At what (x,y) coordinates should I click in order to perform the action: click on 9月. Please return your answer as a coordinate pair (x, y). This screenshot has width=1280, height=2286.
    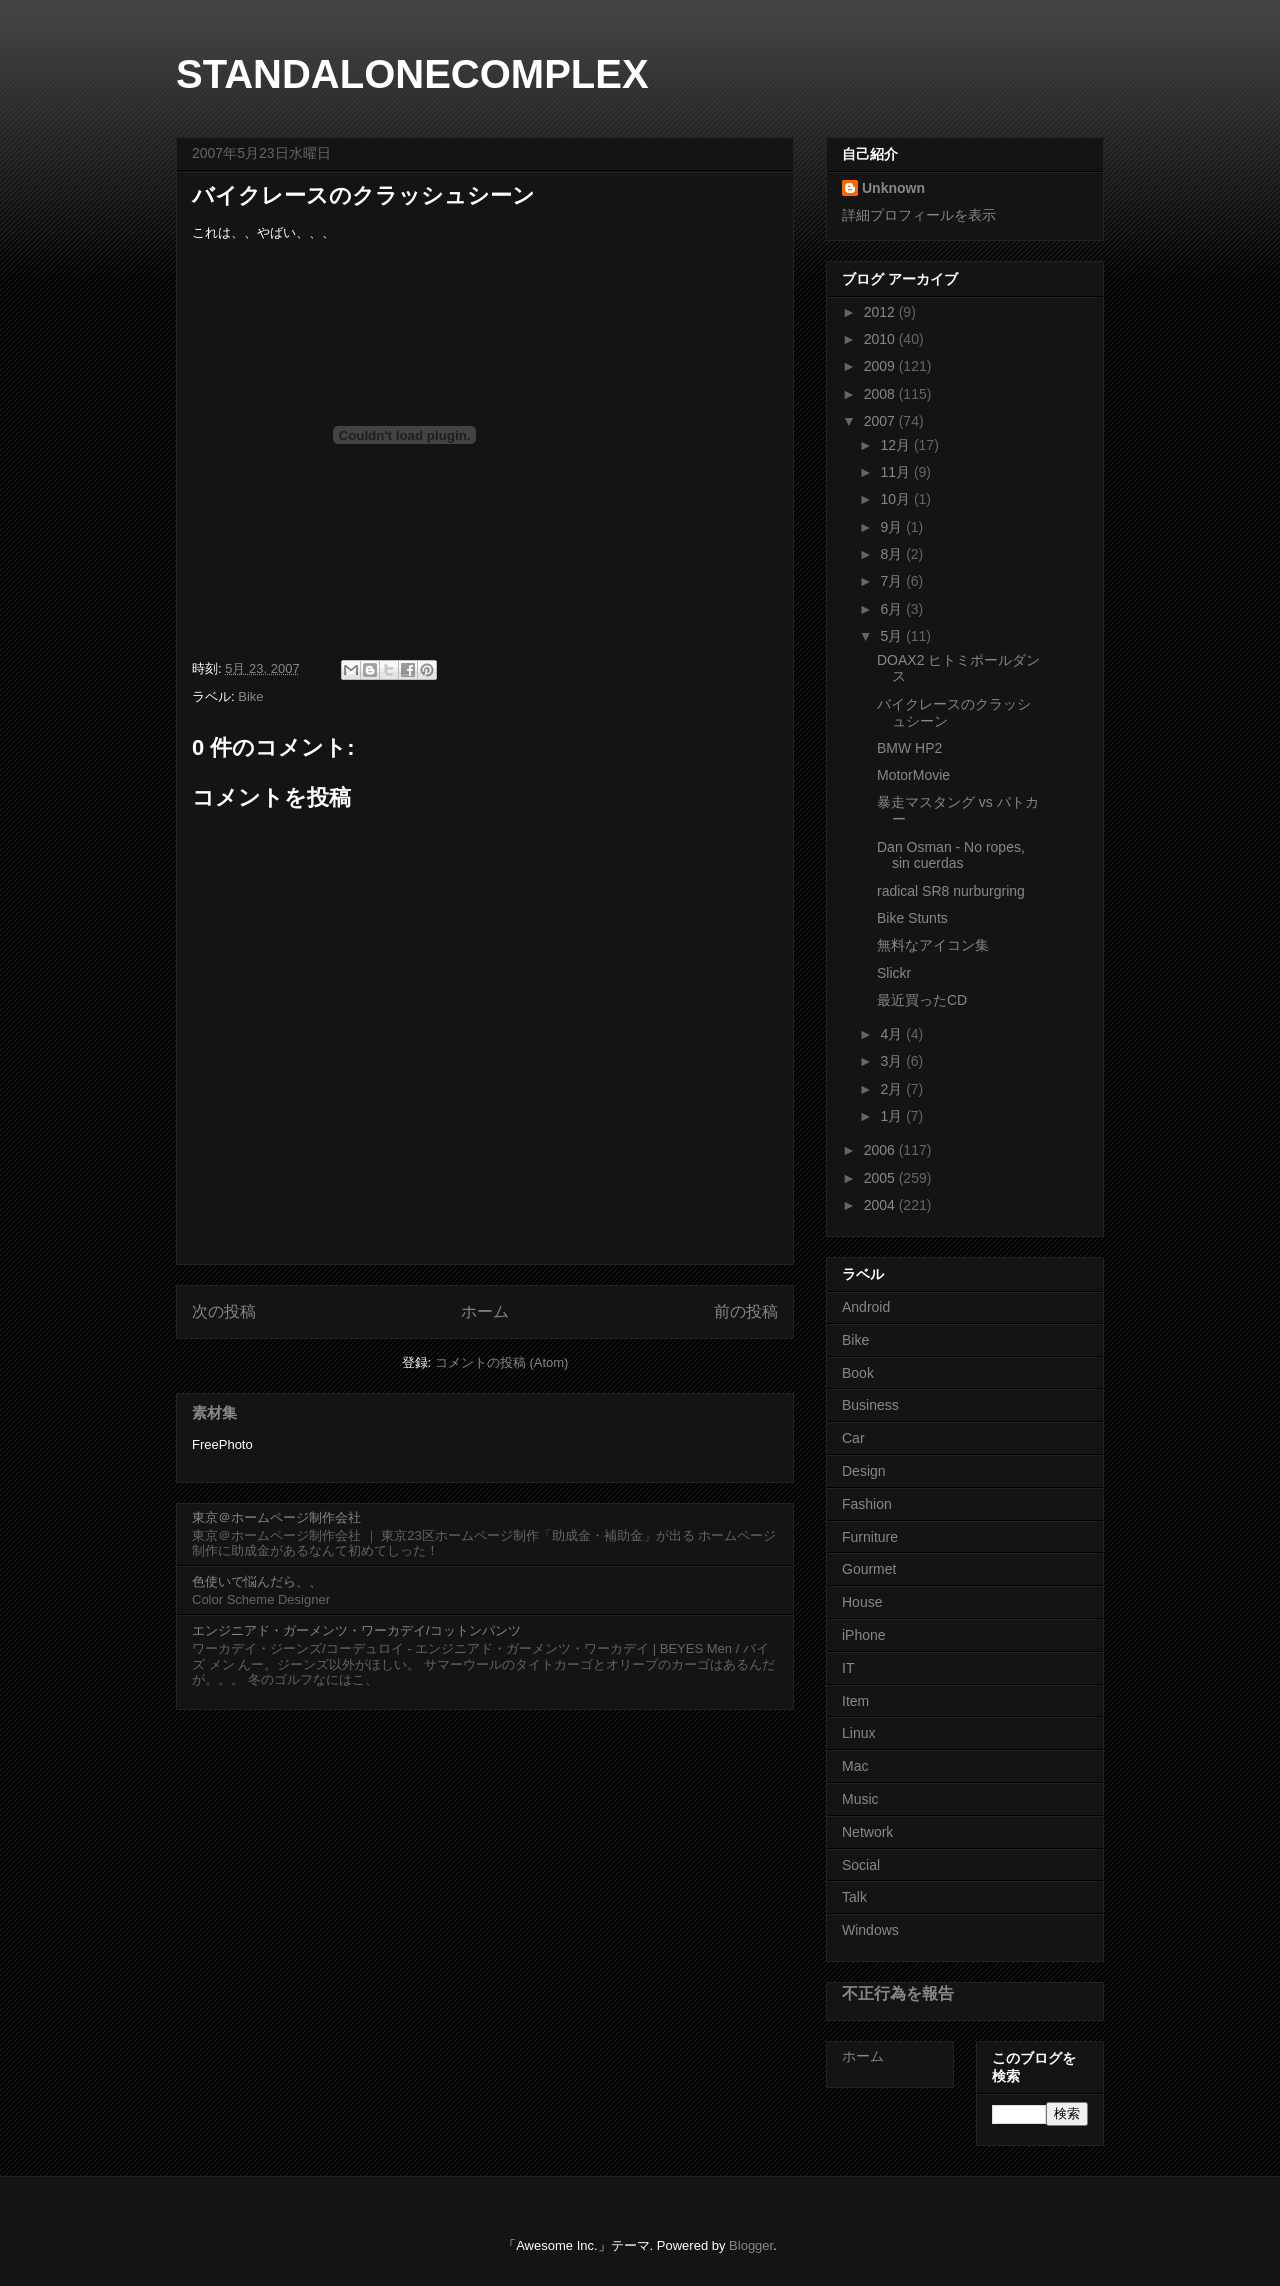
    Looking at the image, I should click on (893, 527).